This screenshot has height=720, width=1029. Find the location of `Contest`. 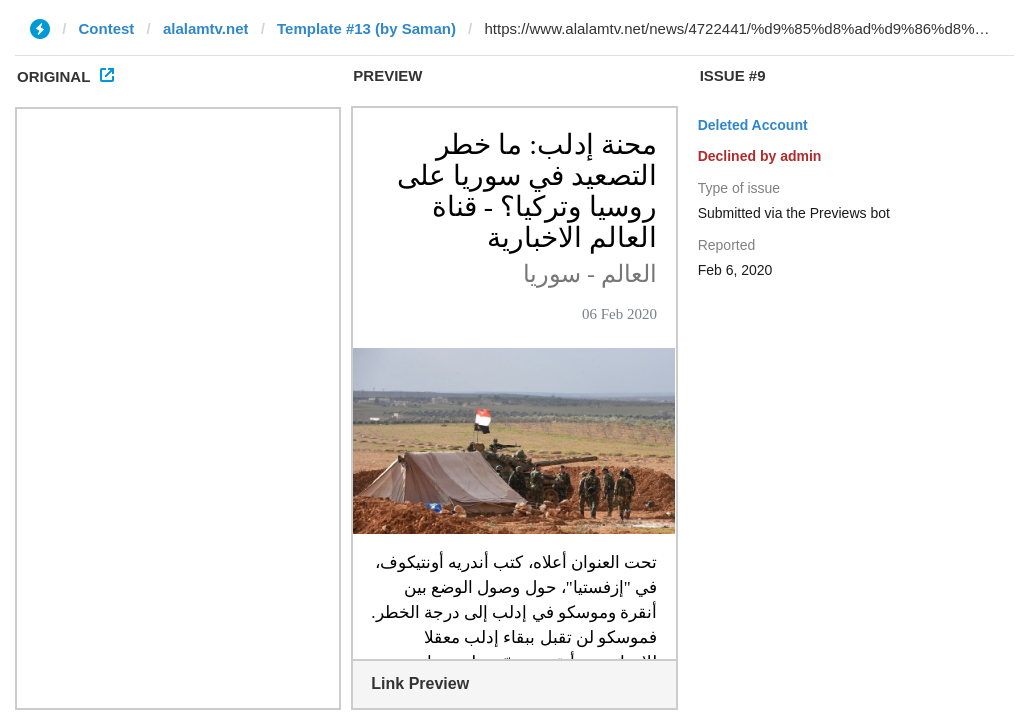

Contest is located at coordinates (107, 28).